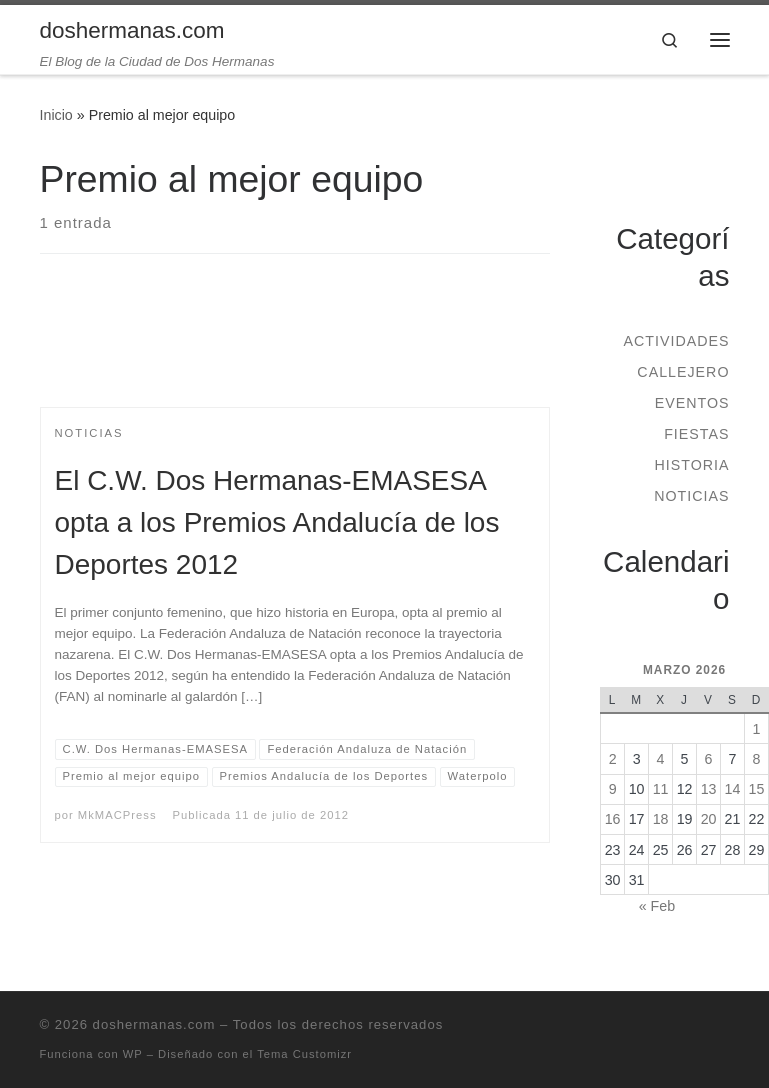  What do you see at coordinates (657, 906) in the screenshot?
I see `« Feb` at bounding box center [657, 906].